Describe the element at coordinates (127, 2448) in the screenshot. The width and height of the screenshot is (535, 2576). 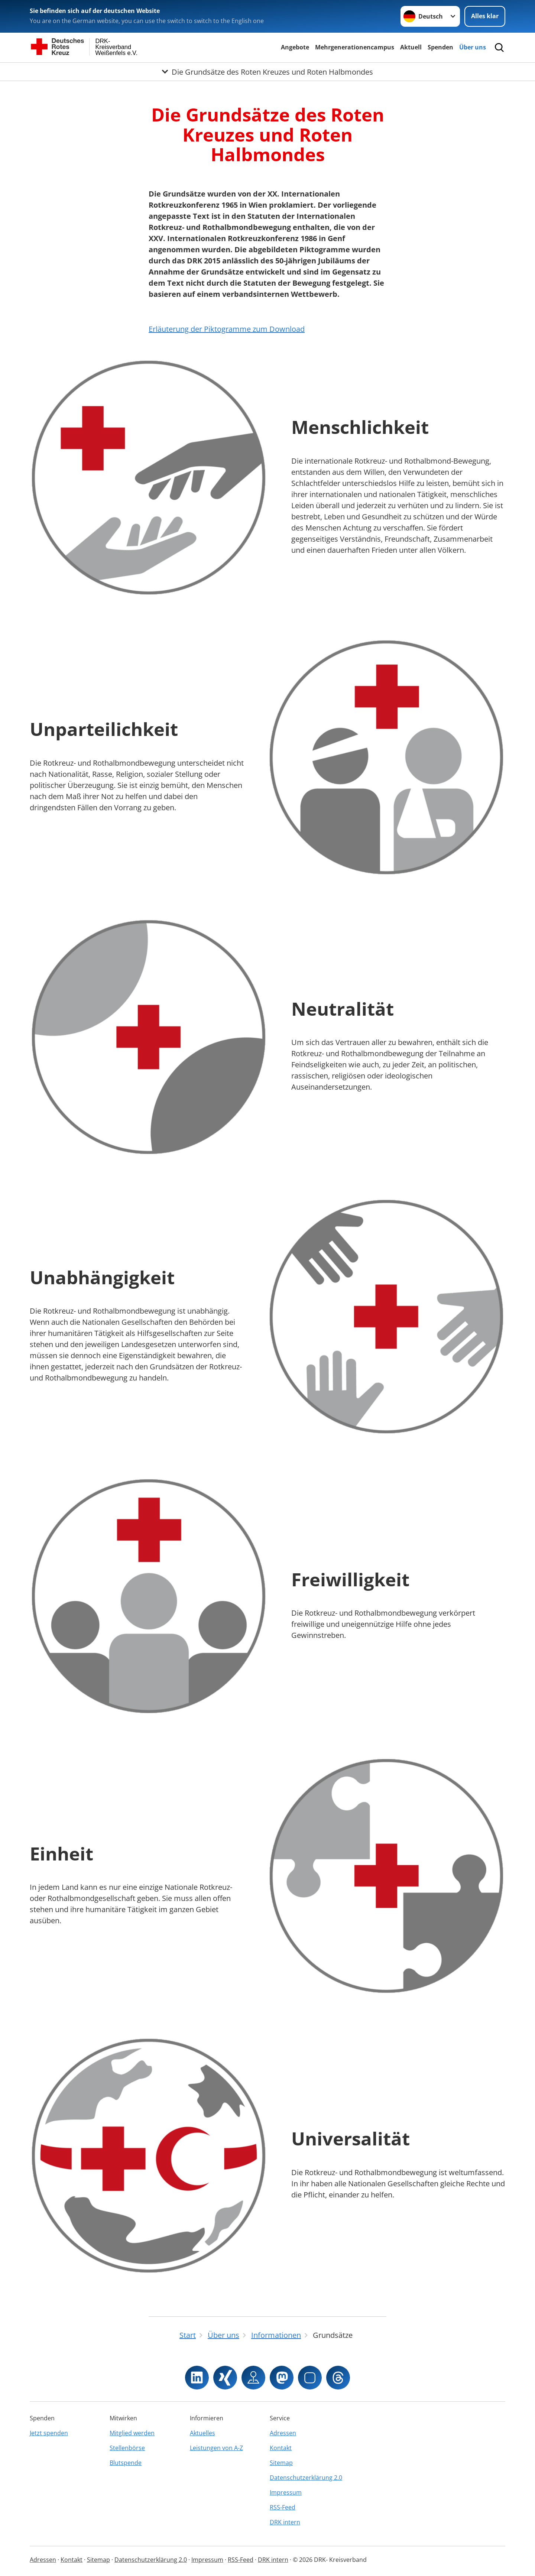
I see `Stellenbörse` at that location.